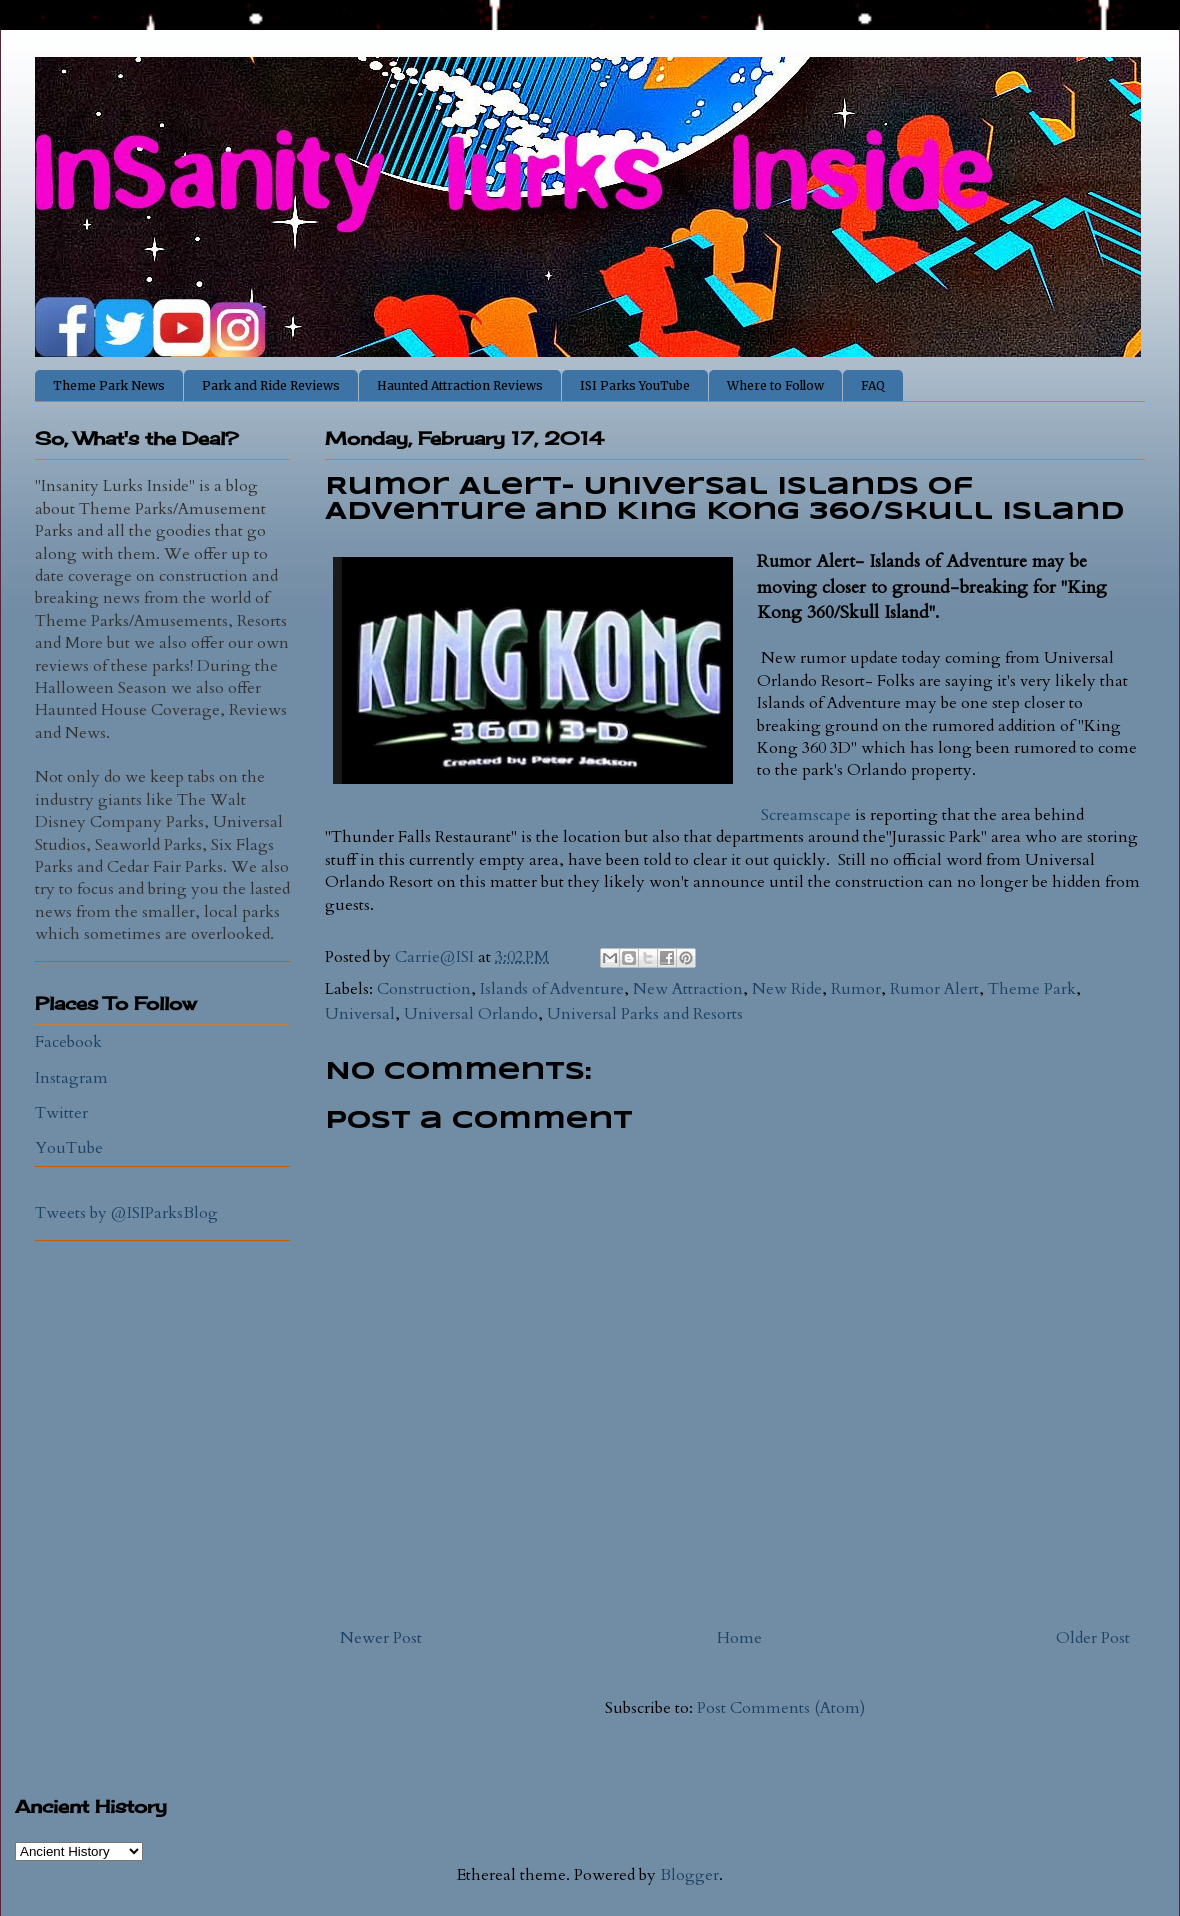  What do you see at coordinates (271, 385) in the screenshot?
I see `Park and Ride Reviews` at bounding box center [271, 385].